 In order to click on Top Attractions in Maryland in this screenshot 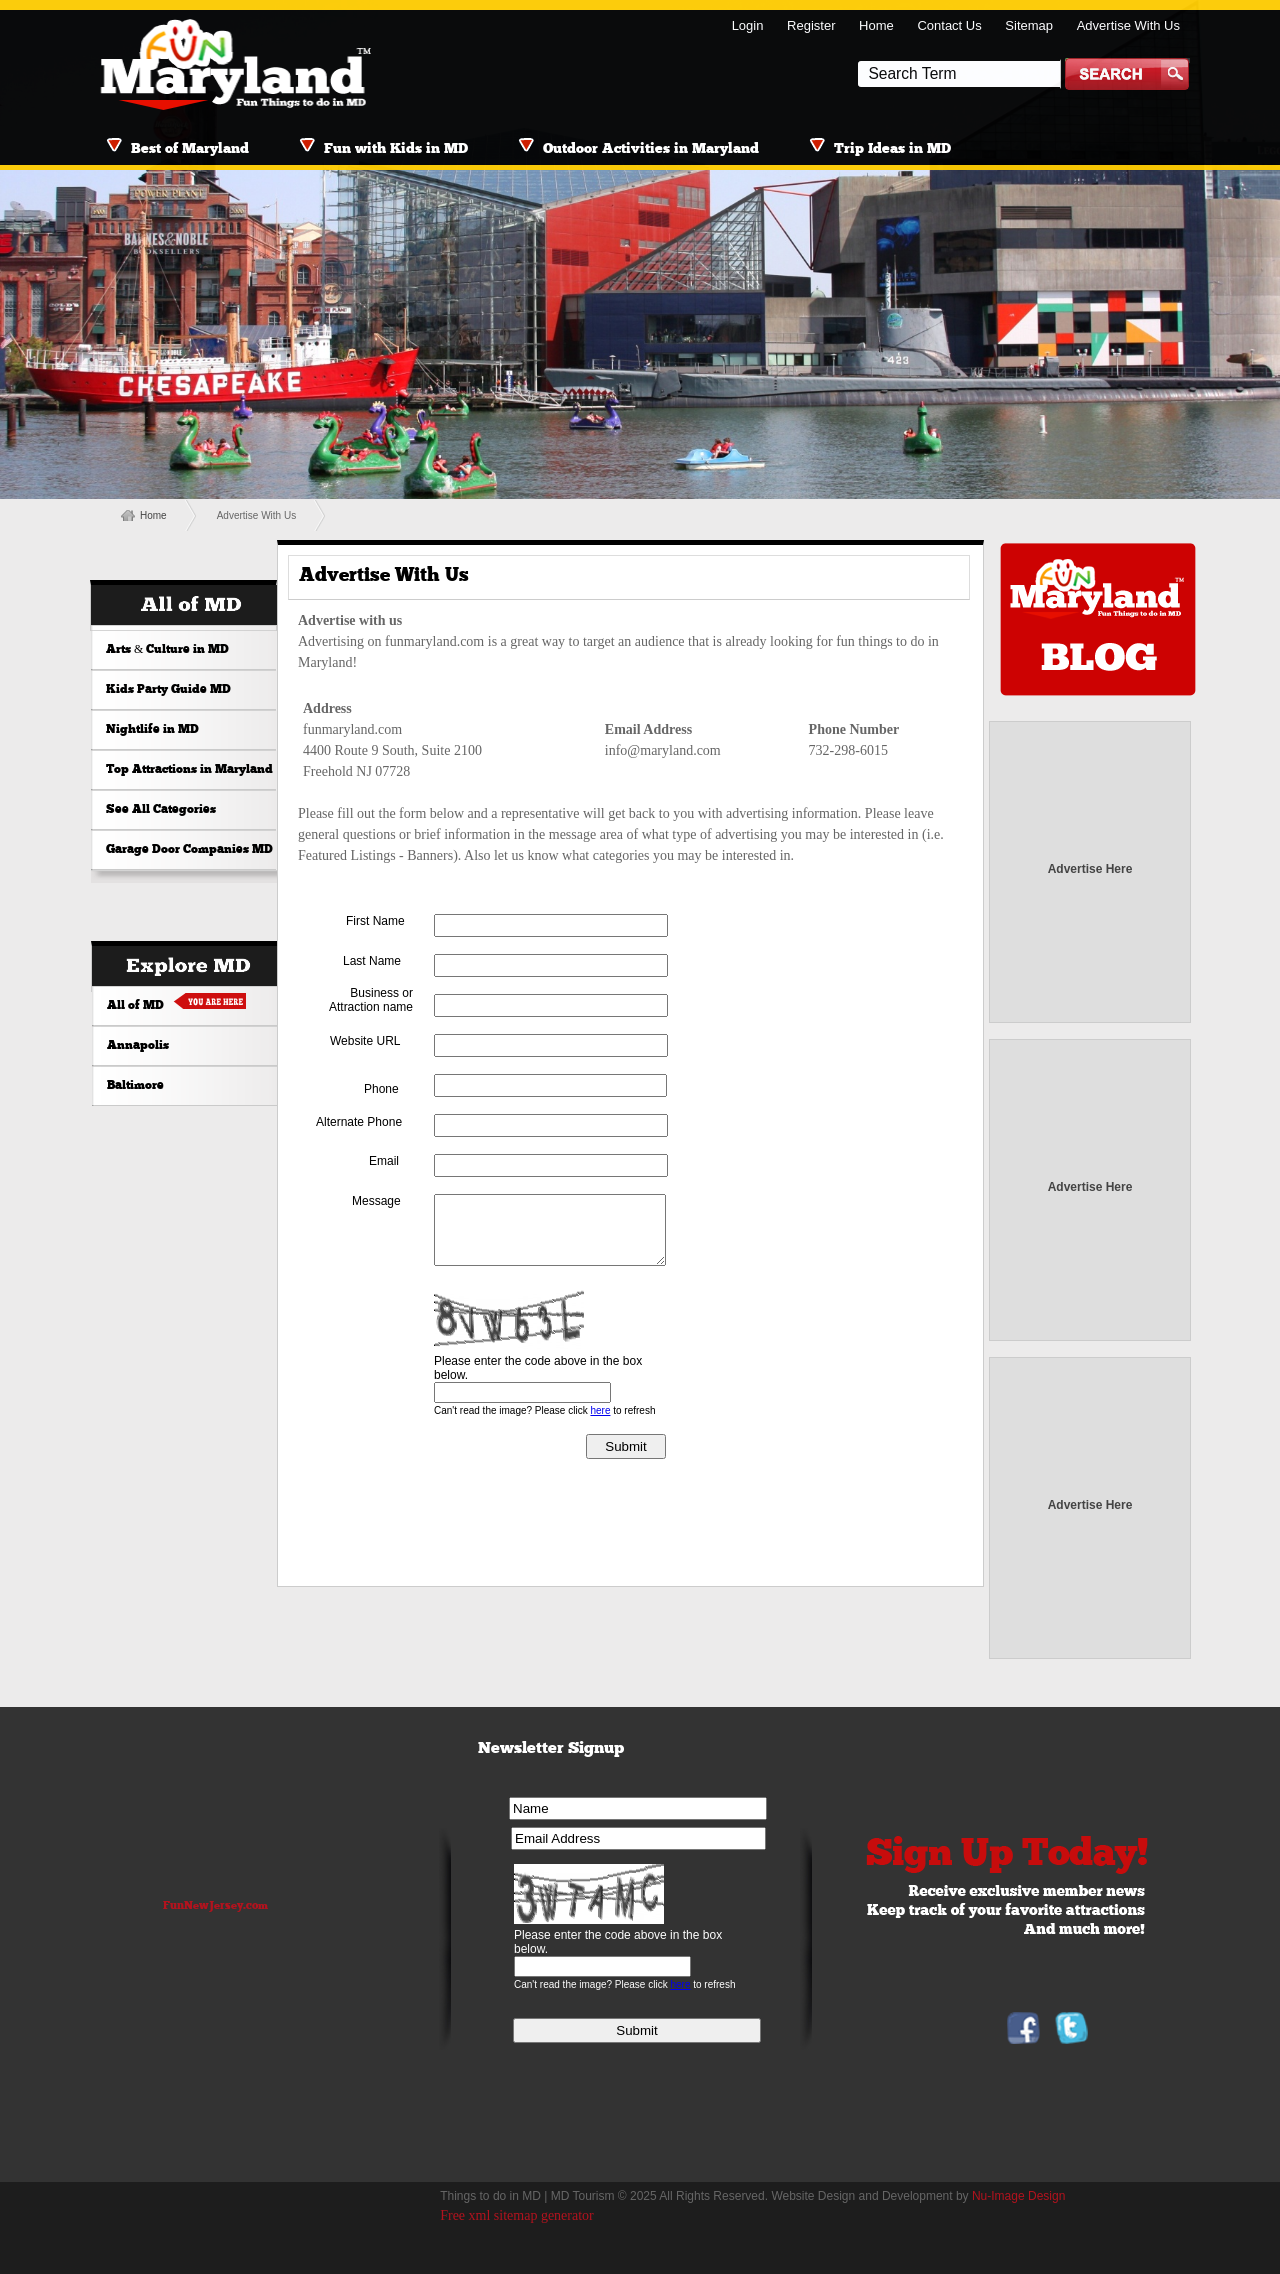, I will do `click(189, 770)`.